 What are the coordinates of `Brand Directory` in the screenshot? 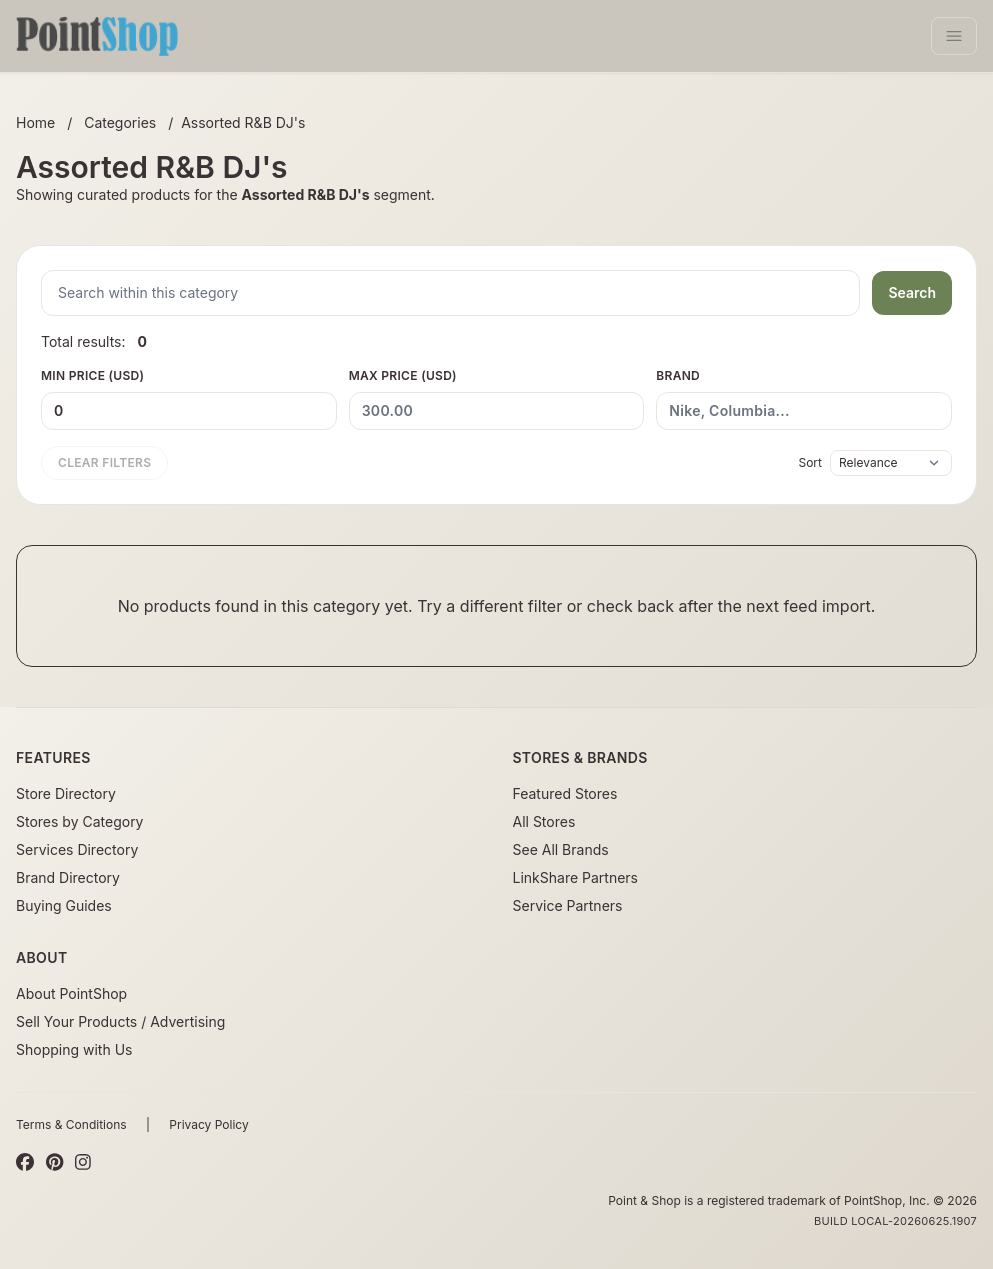 It's located at (68, 877).